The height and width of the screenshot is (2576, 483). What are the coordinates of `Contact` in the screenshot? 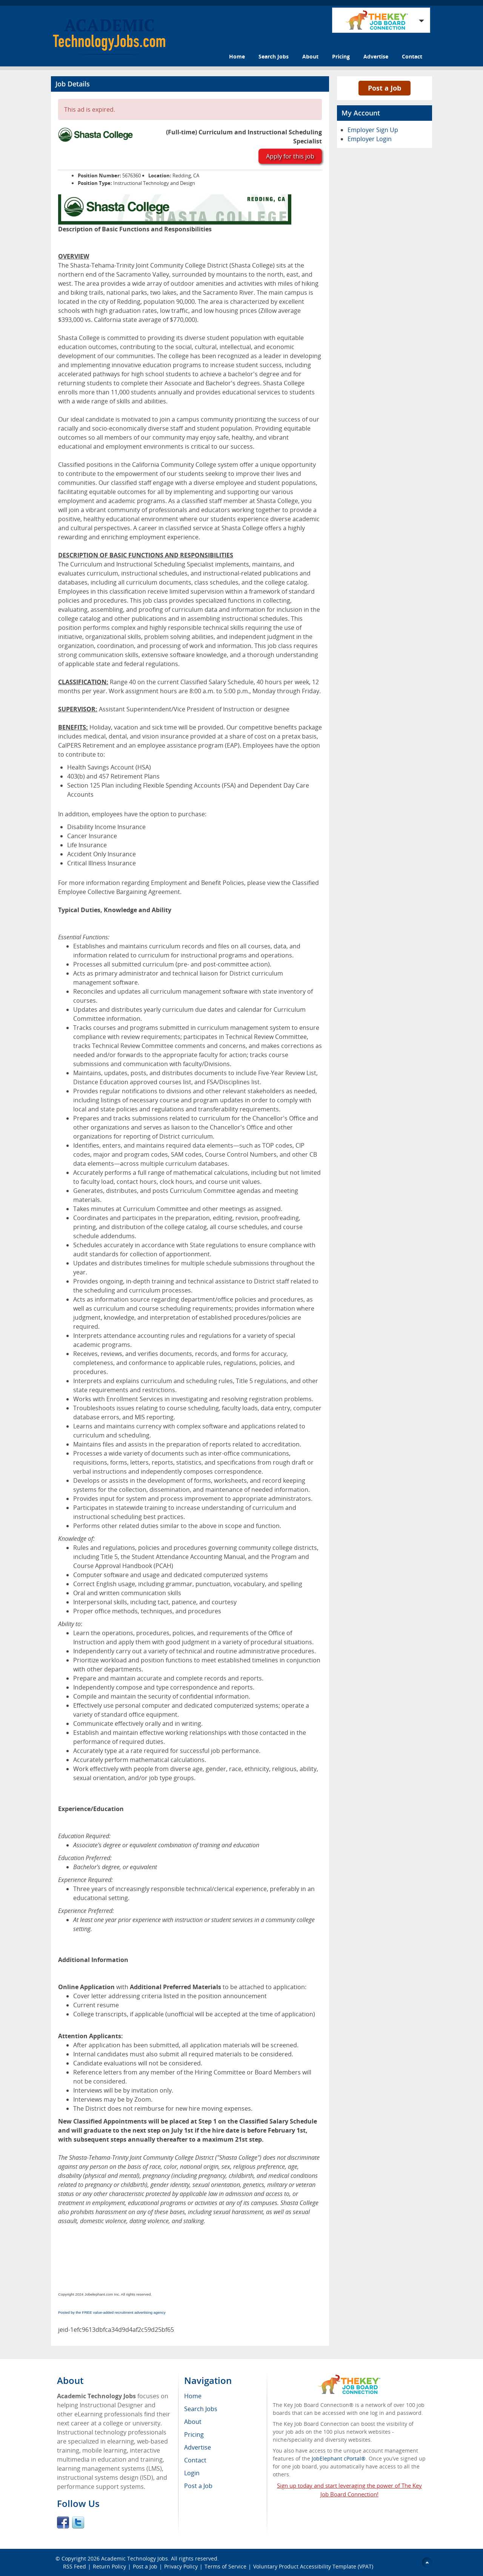 It's located at (412, 56).